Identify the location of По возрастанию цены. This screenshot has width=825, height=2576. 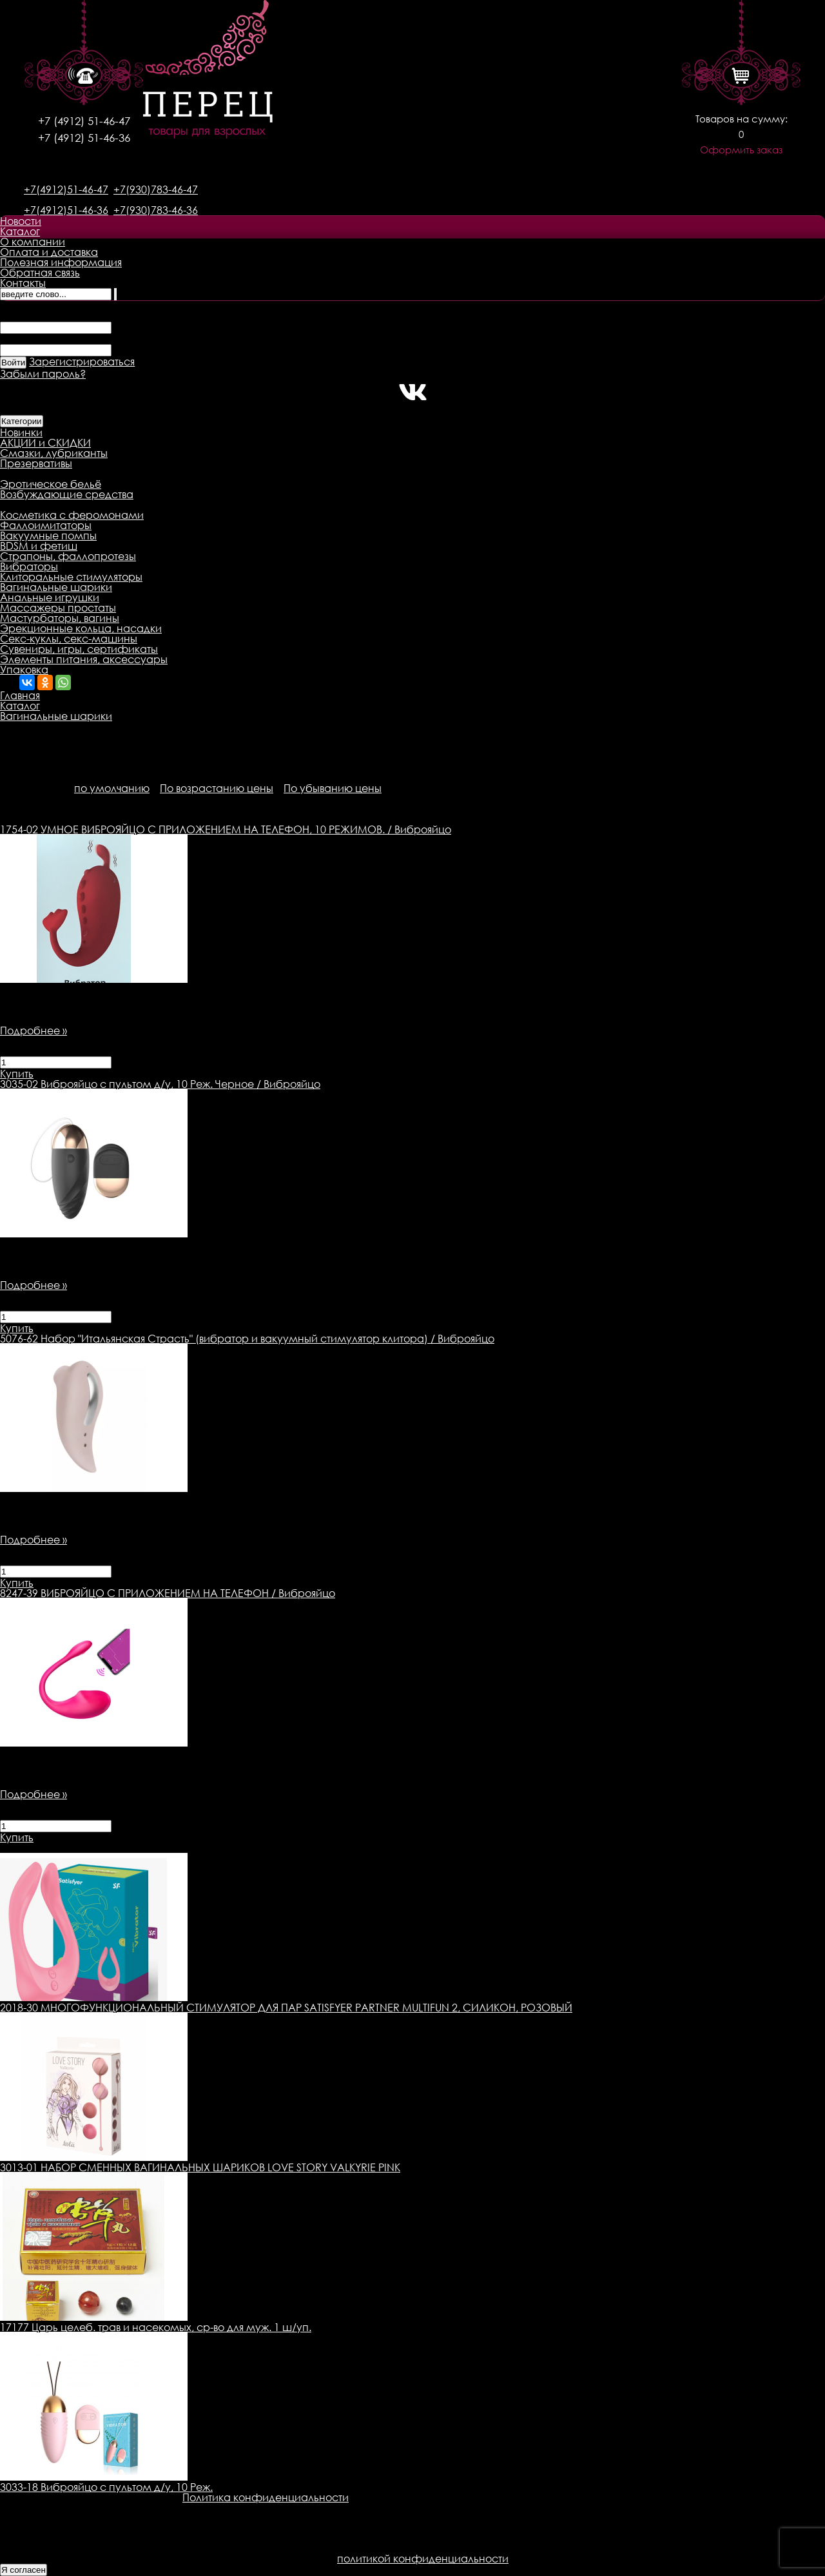
(216, 788).